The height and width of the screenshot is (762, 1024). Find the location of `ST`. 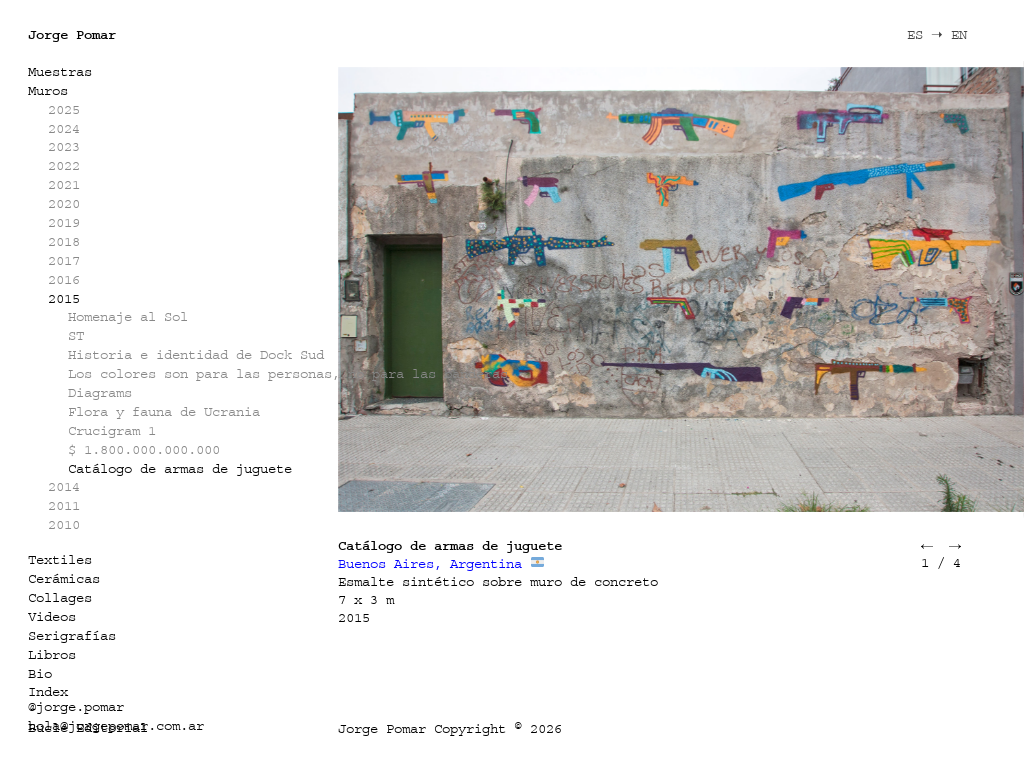

ST is located at coordinates (76, 335).